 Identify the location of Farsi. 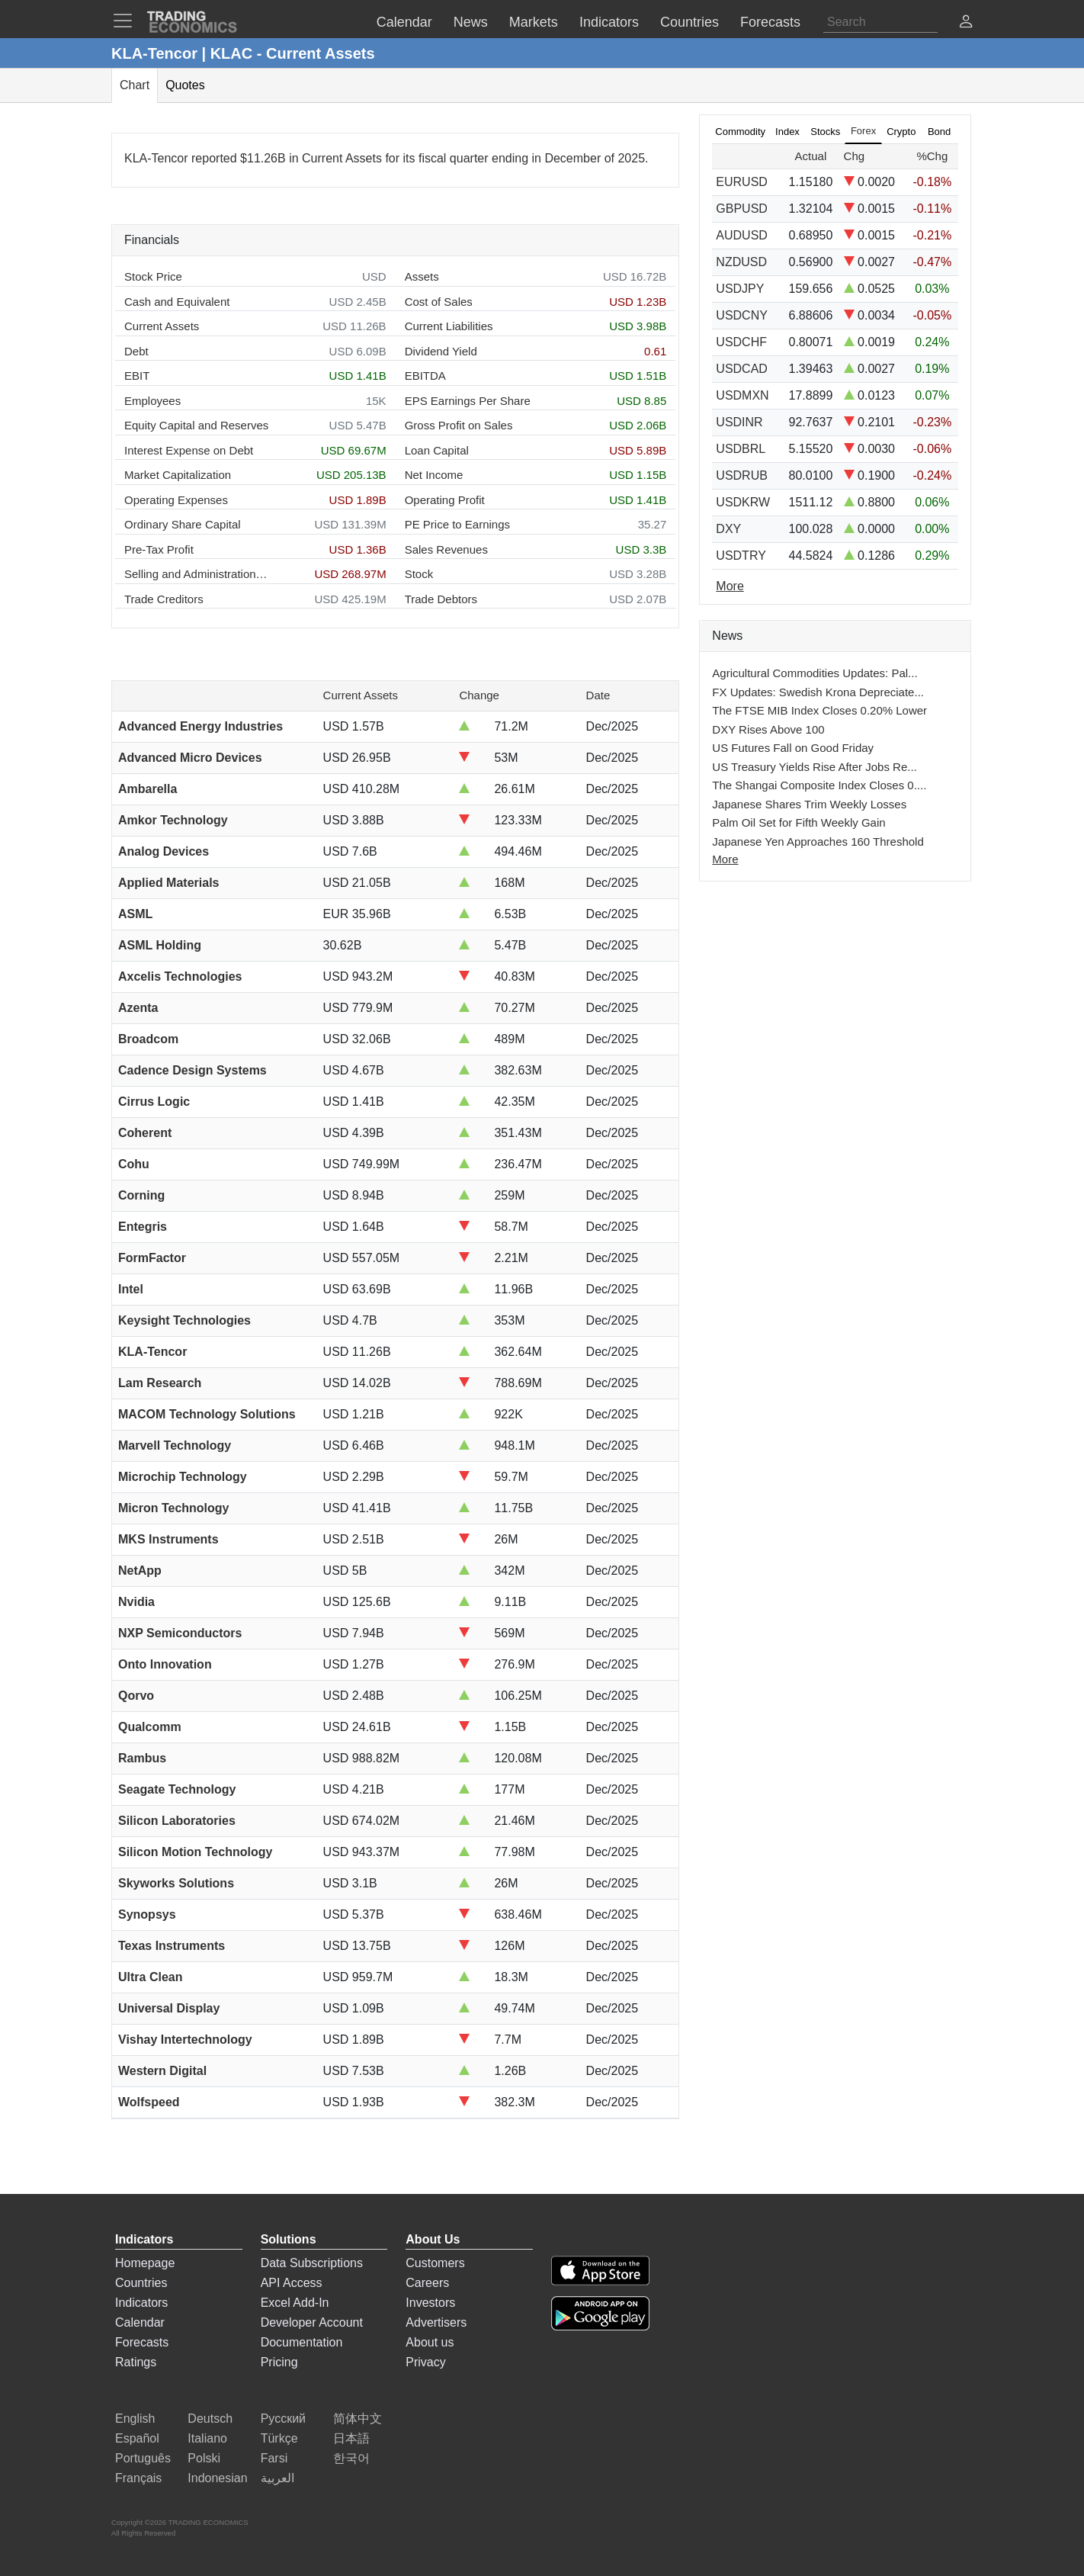
(274, 2458).